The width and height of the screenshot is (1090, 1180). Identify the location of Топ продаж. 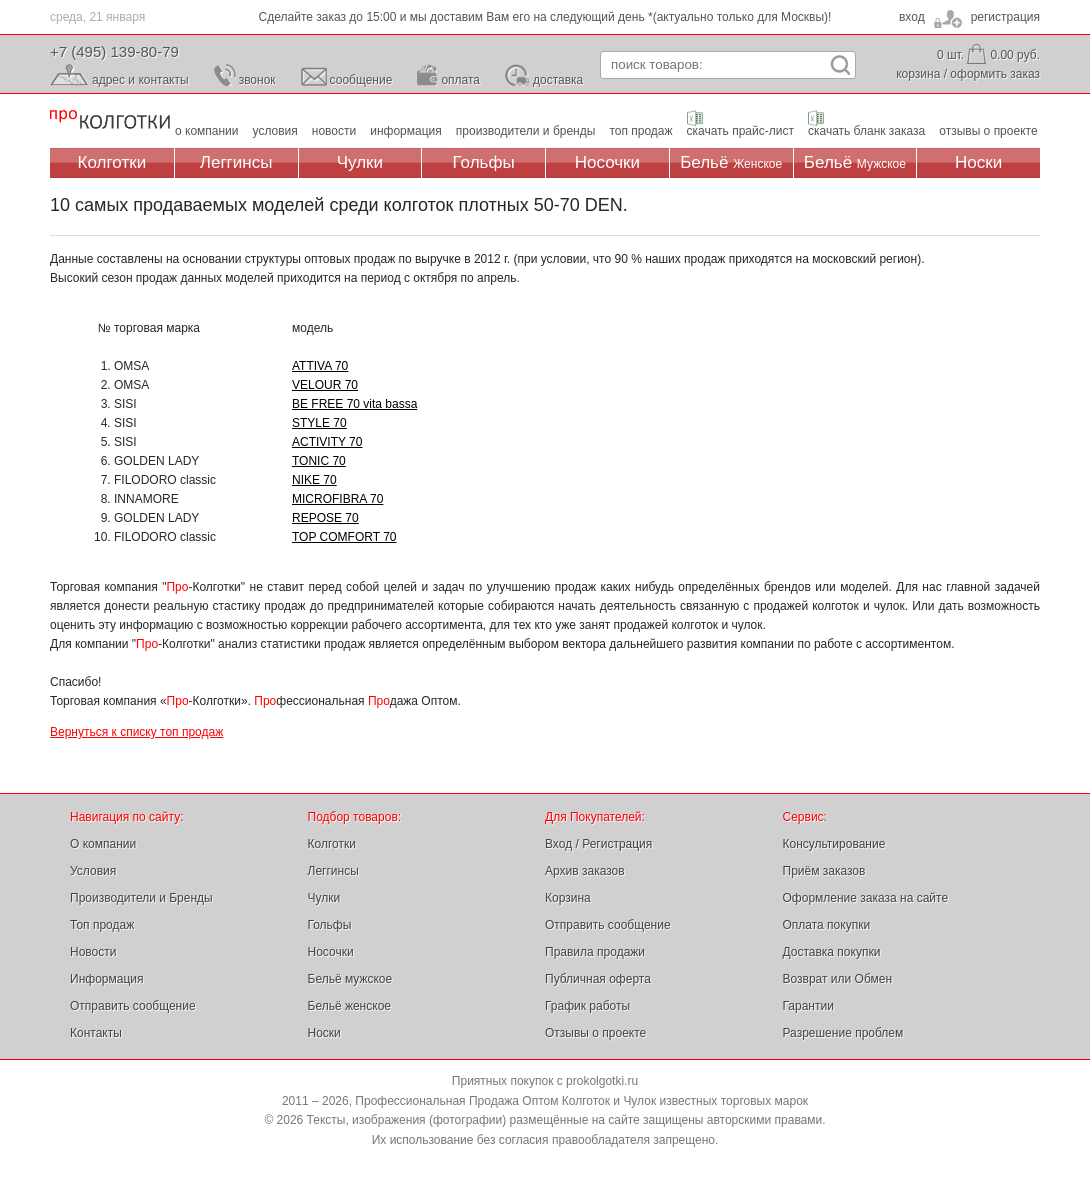
(102, 925).